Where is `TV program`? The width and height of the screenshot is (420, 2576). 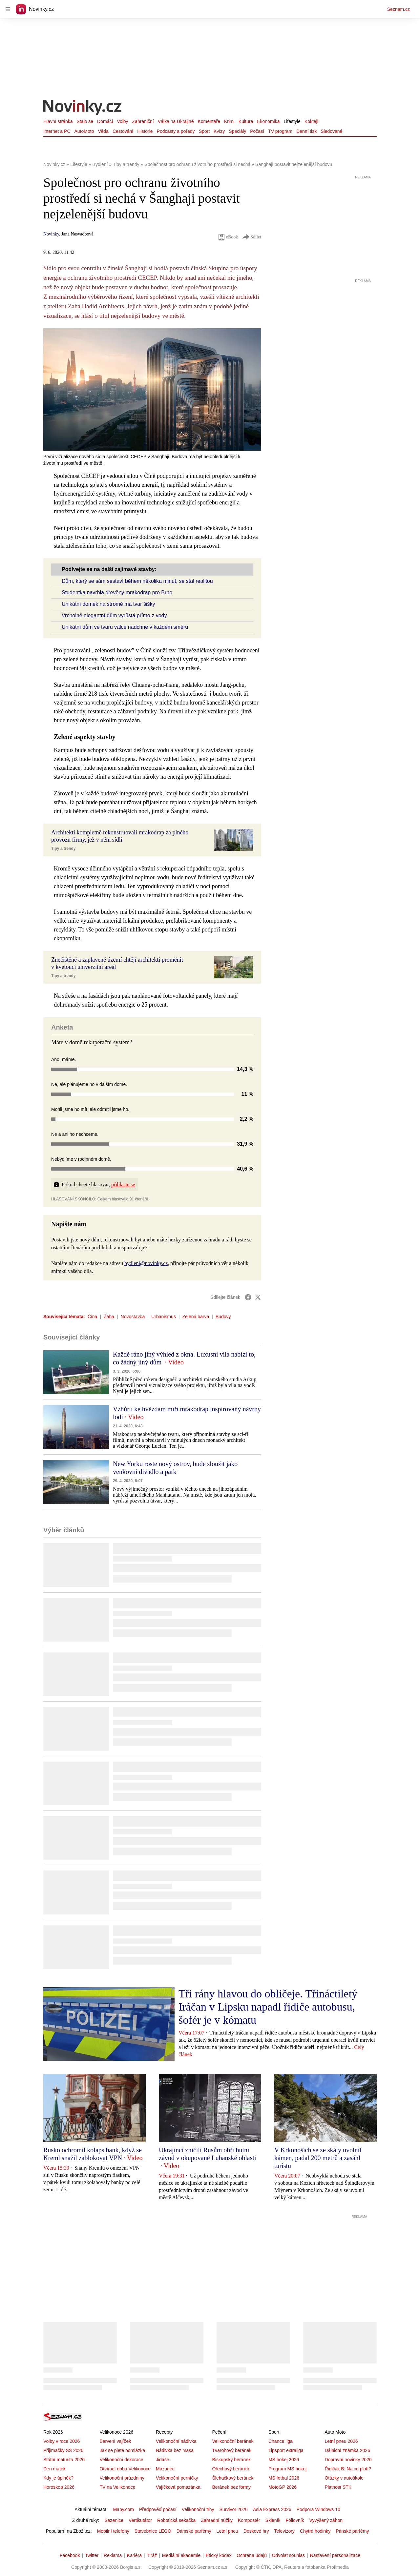
TV program is located at coordinates (280, 131).